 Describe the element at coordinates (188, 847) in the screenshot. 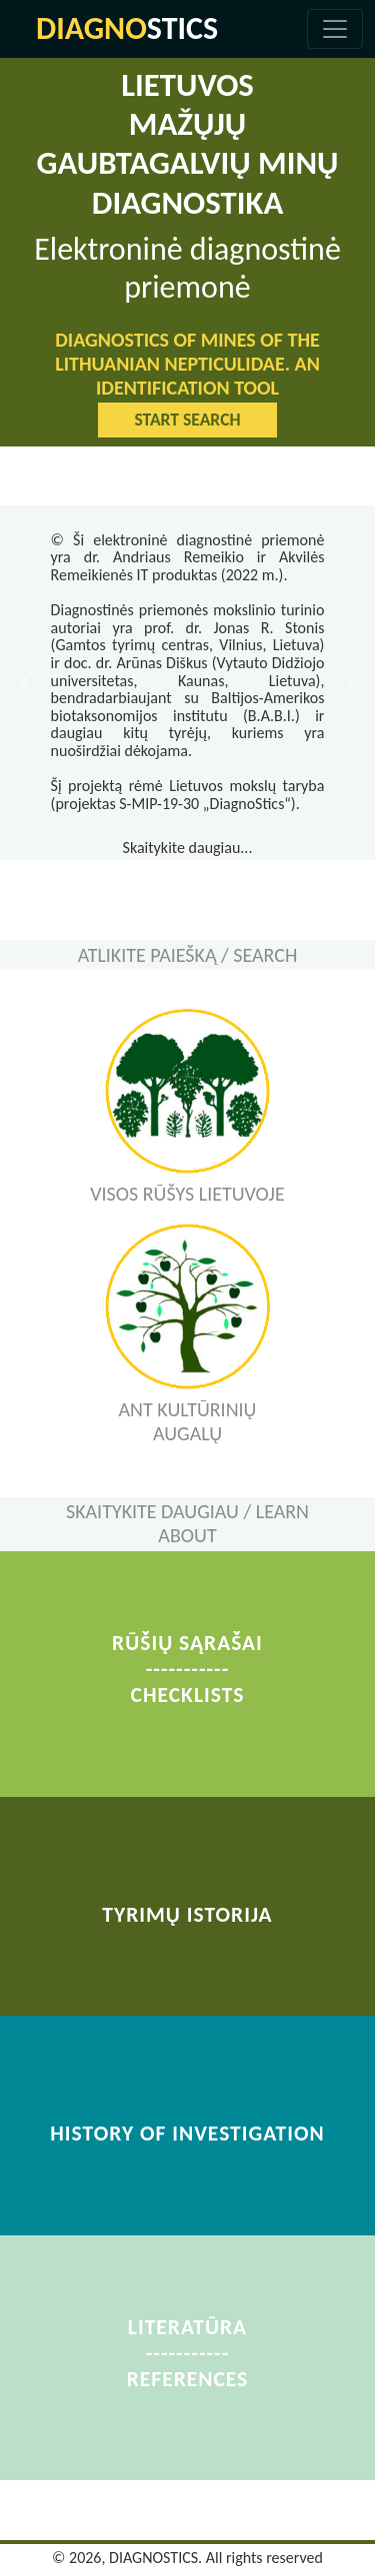

I see `Skaitykite daugiau...` at that location.